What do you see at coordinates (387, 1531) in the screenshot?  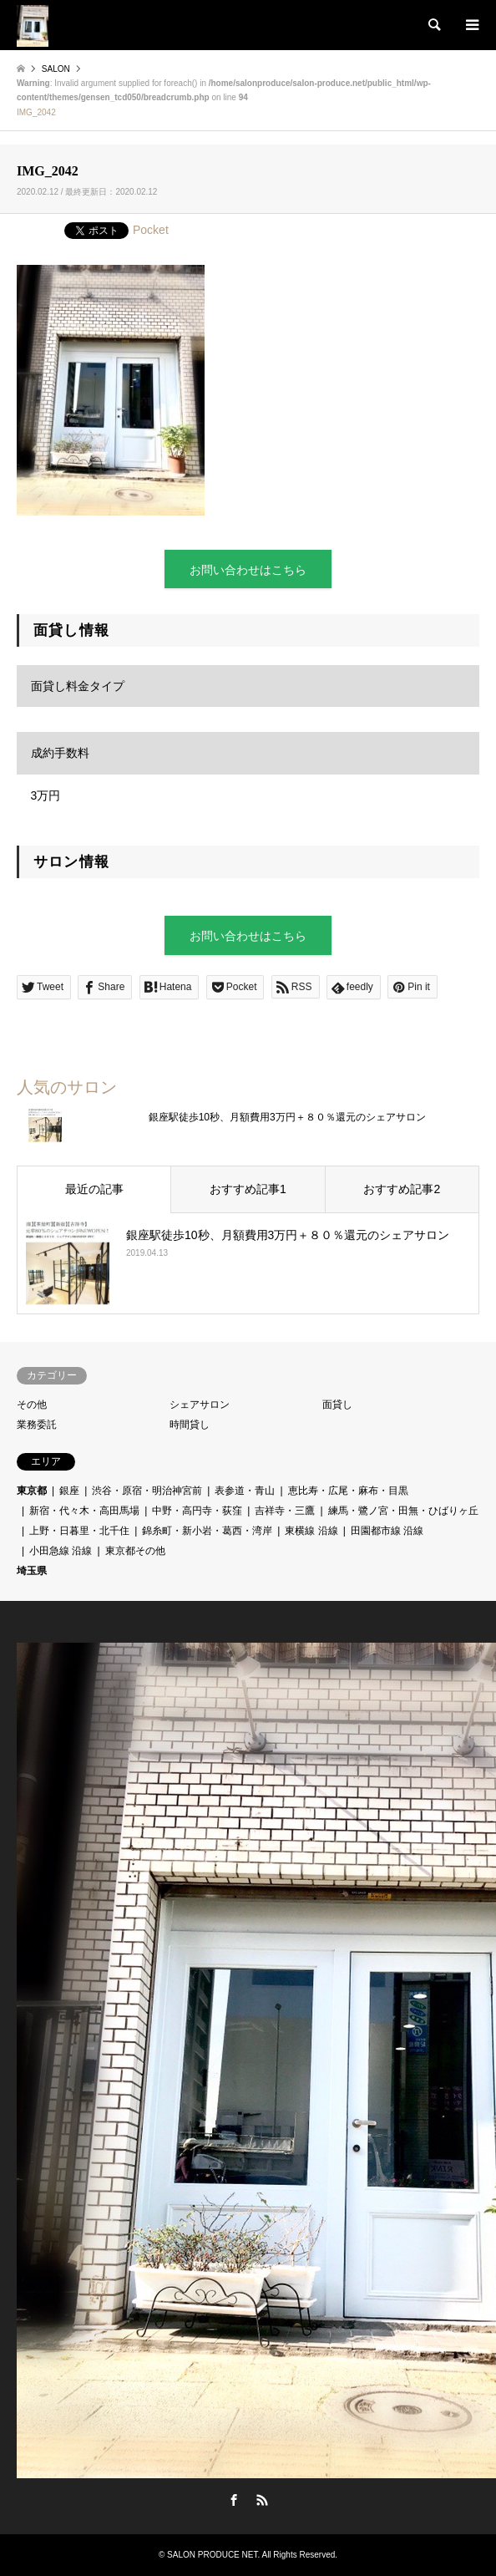 I see `田園都市線 沿線` at bounding box center [387, 1531].